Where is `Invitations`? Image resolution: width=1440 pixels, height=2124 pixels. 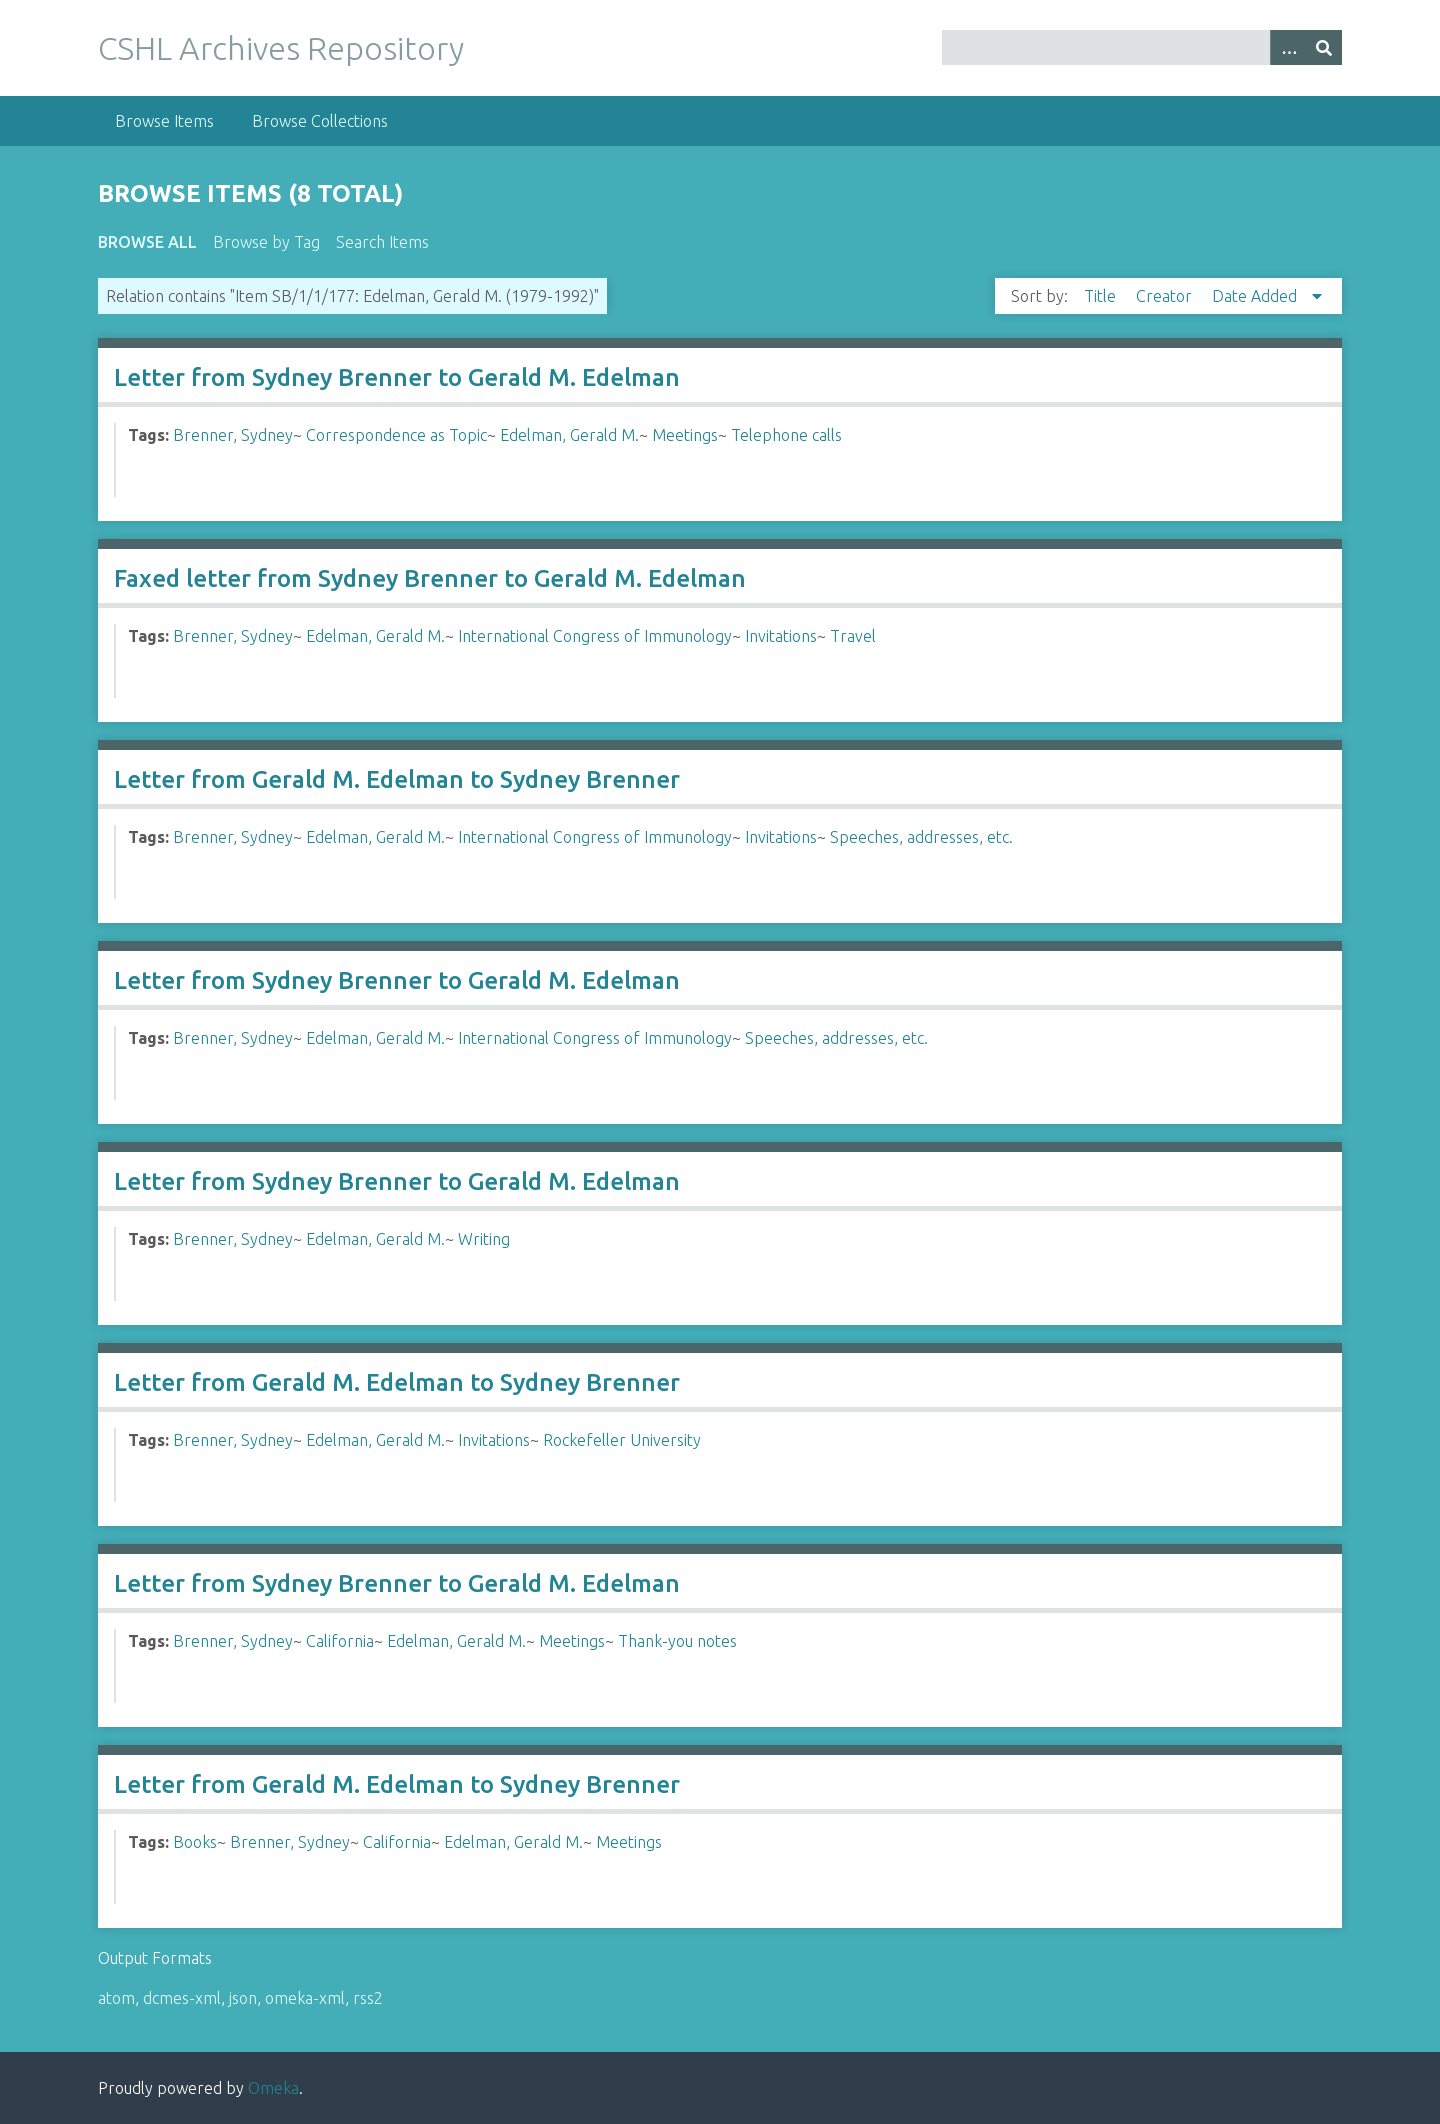 Invitations is located at coordinates (781, 636).